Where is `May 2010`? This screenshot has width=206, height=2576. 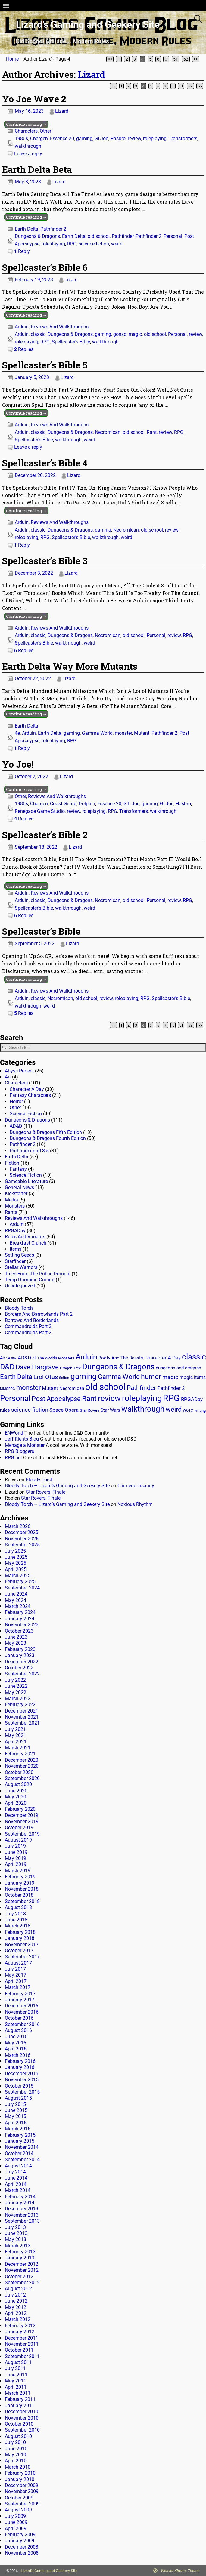
May 2010 is located at coordinates (15, 2455).